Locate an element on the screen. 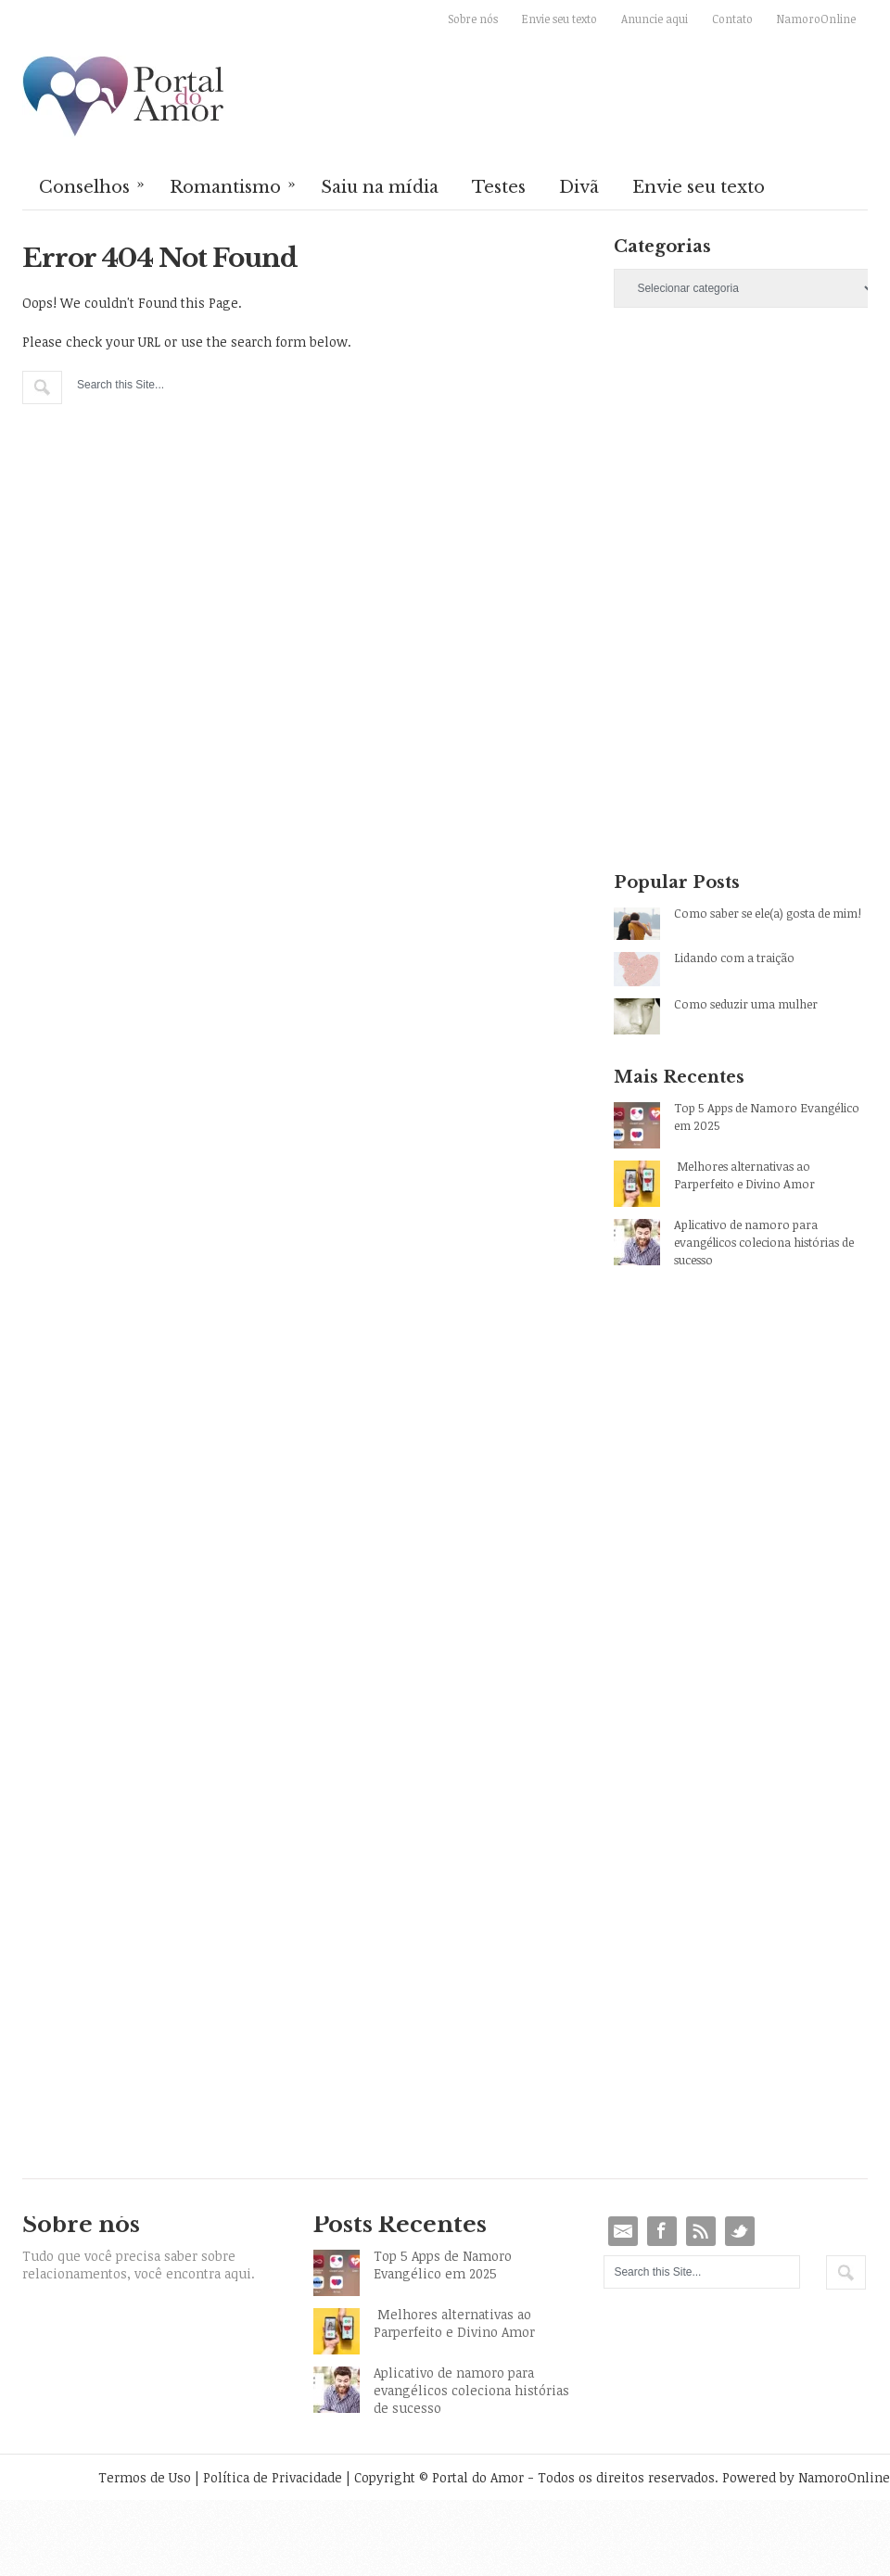 Image resolution: width=890 pixels, height=2576 pixels. Como seduzir uma mulher is located at coordinates (746, 1004).